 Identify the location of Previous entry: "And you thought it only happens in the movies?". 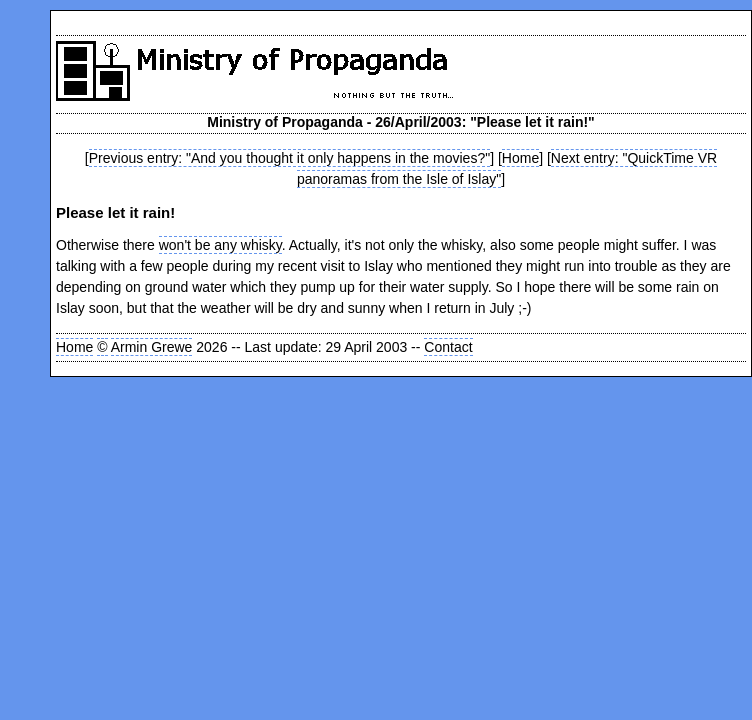
(289, 158).